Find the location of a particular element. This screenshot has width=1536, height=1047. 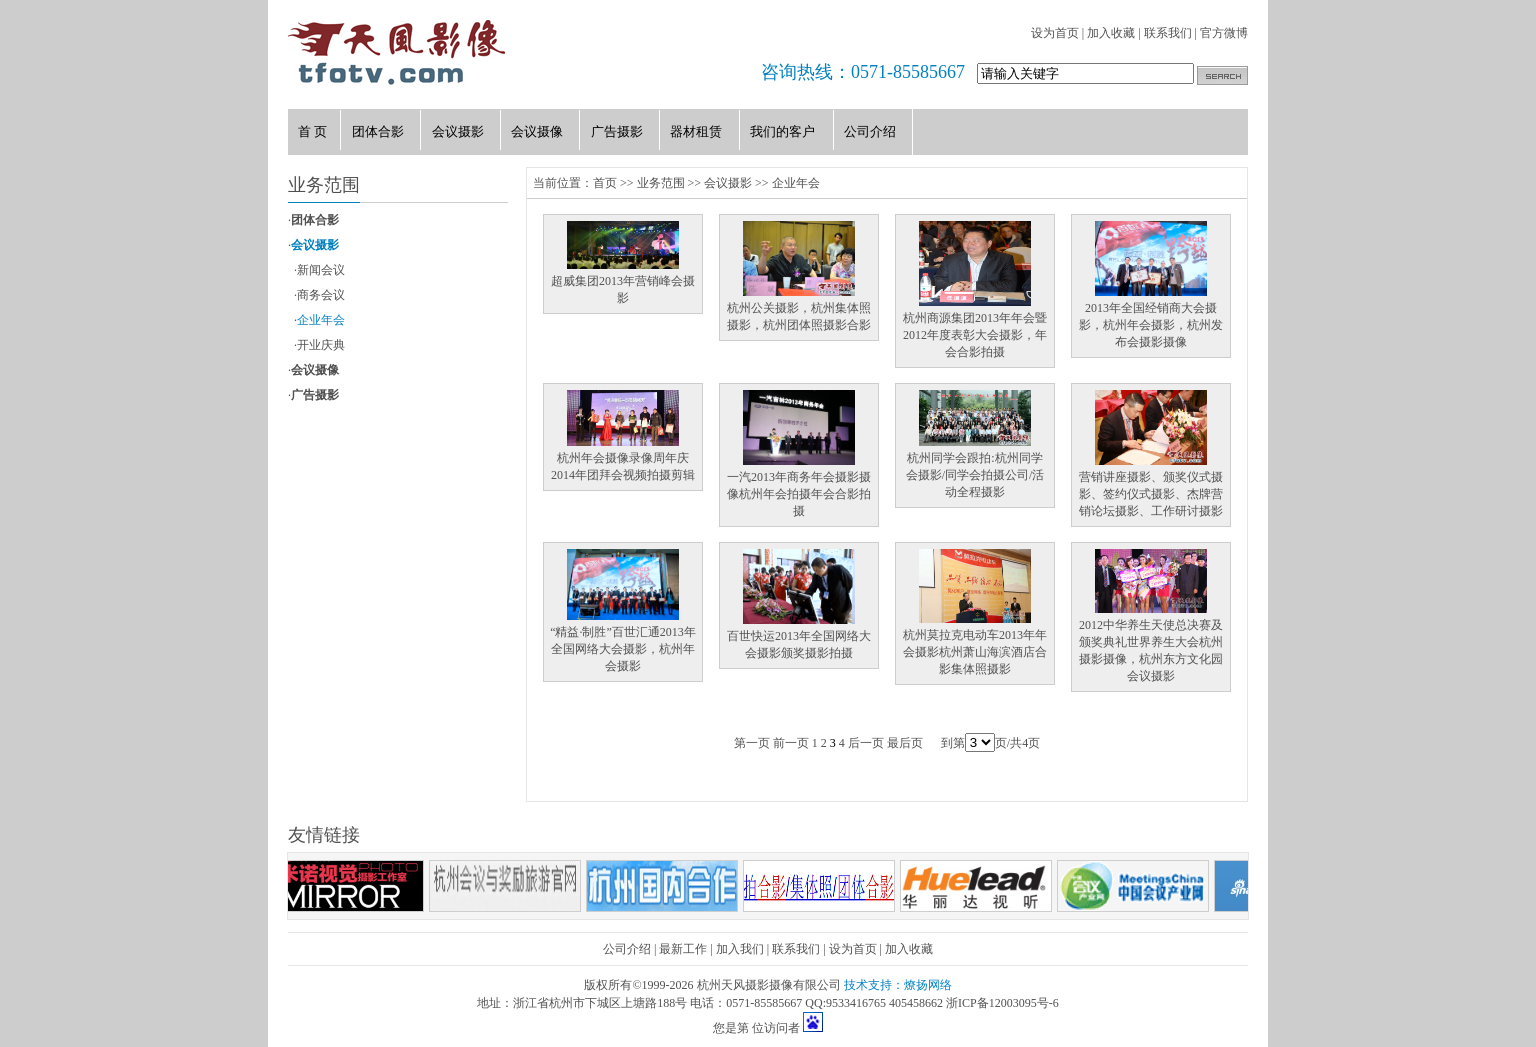

最后页 is located at coordinates (905, 743).